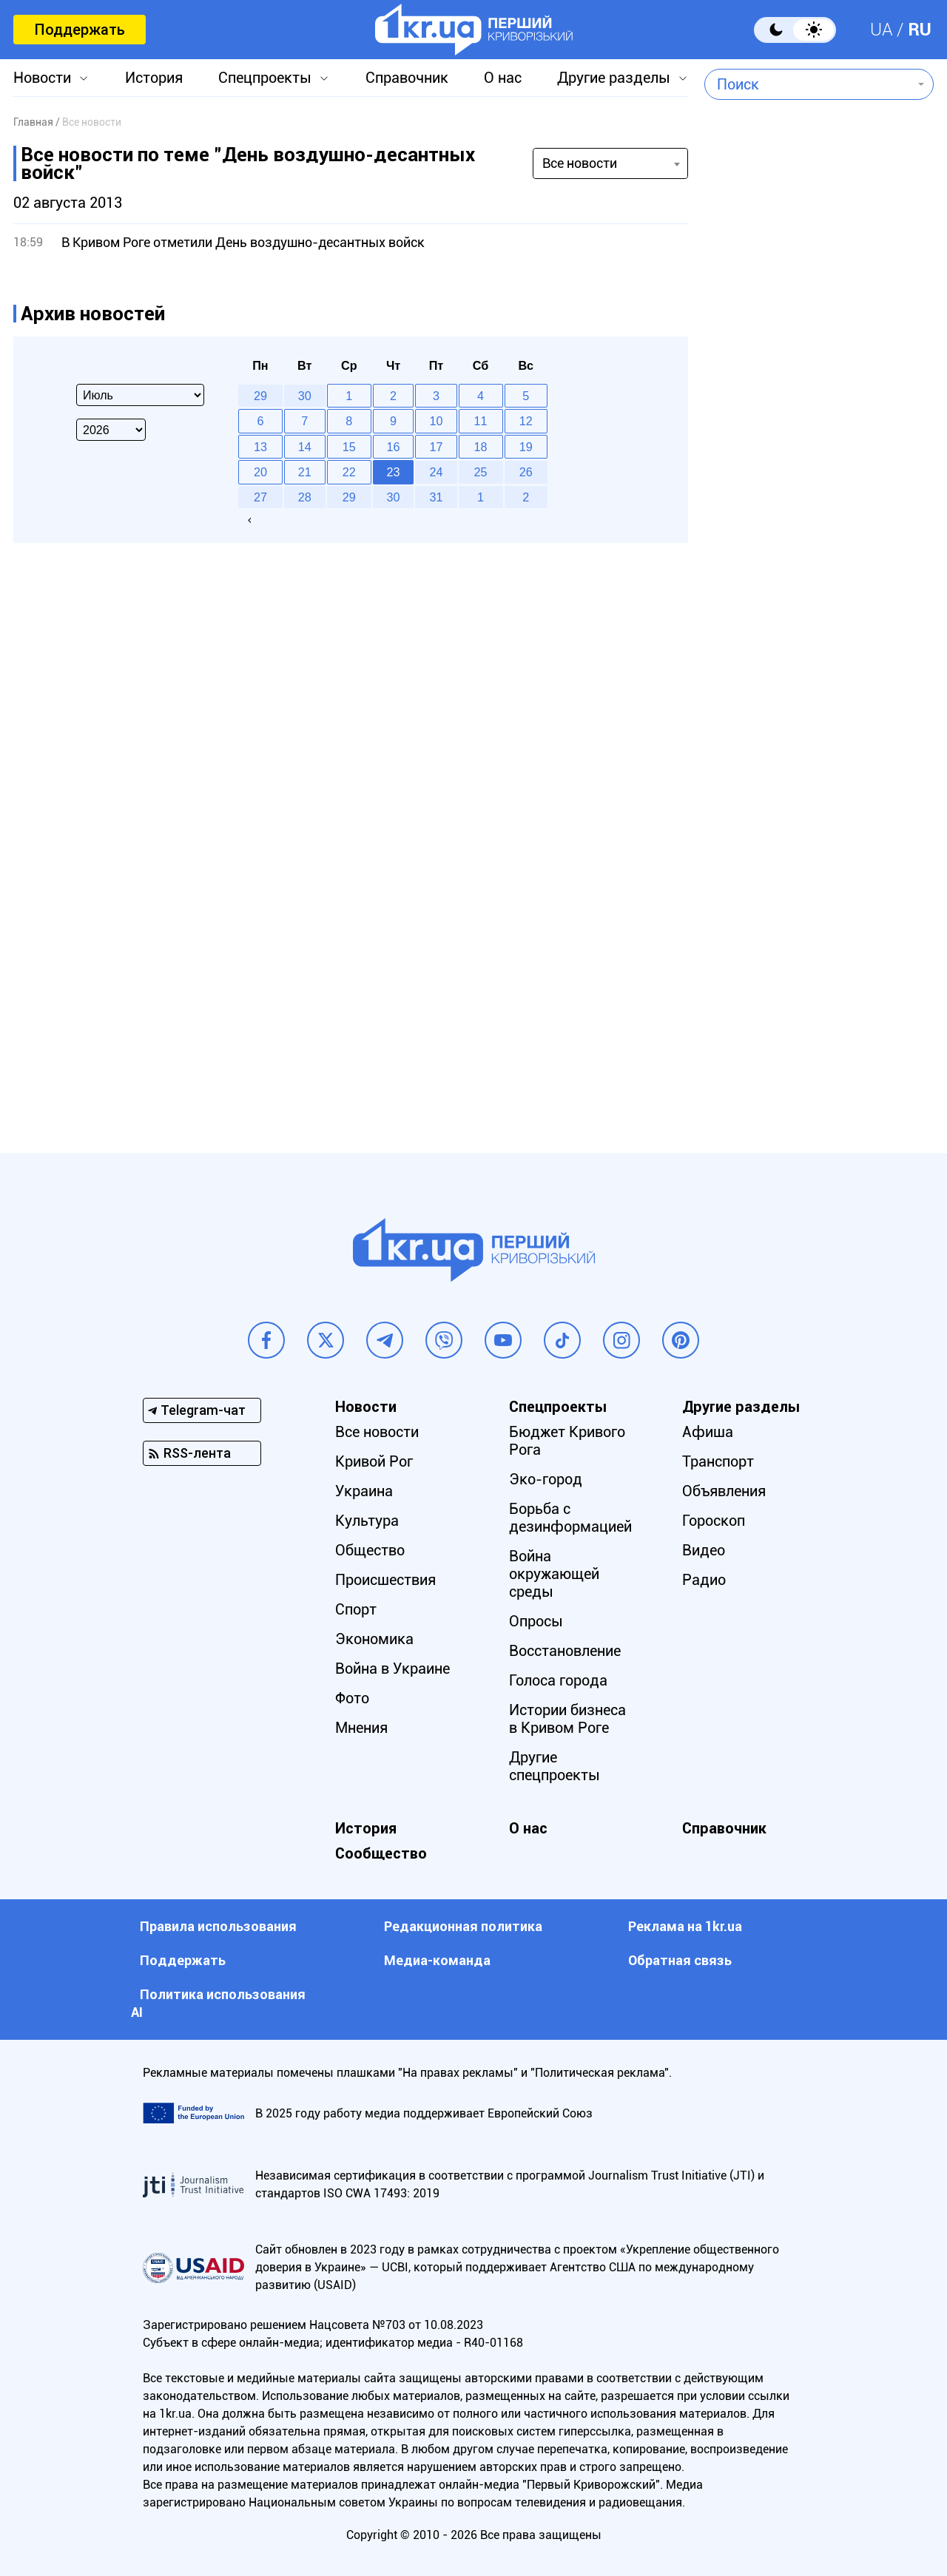 The width and height of the screenshot is (947, 2576). Describe the element at coordinates (352, 1698) in the screenshot. I see `Фото` at that location.